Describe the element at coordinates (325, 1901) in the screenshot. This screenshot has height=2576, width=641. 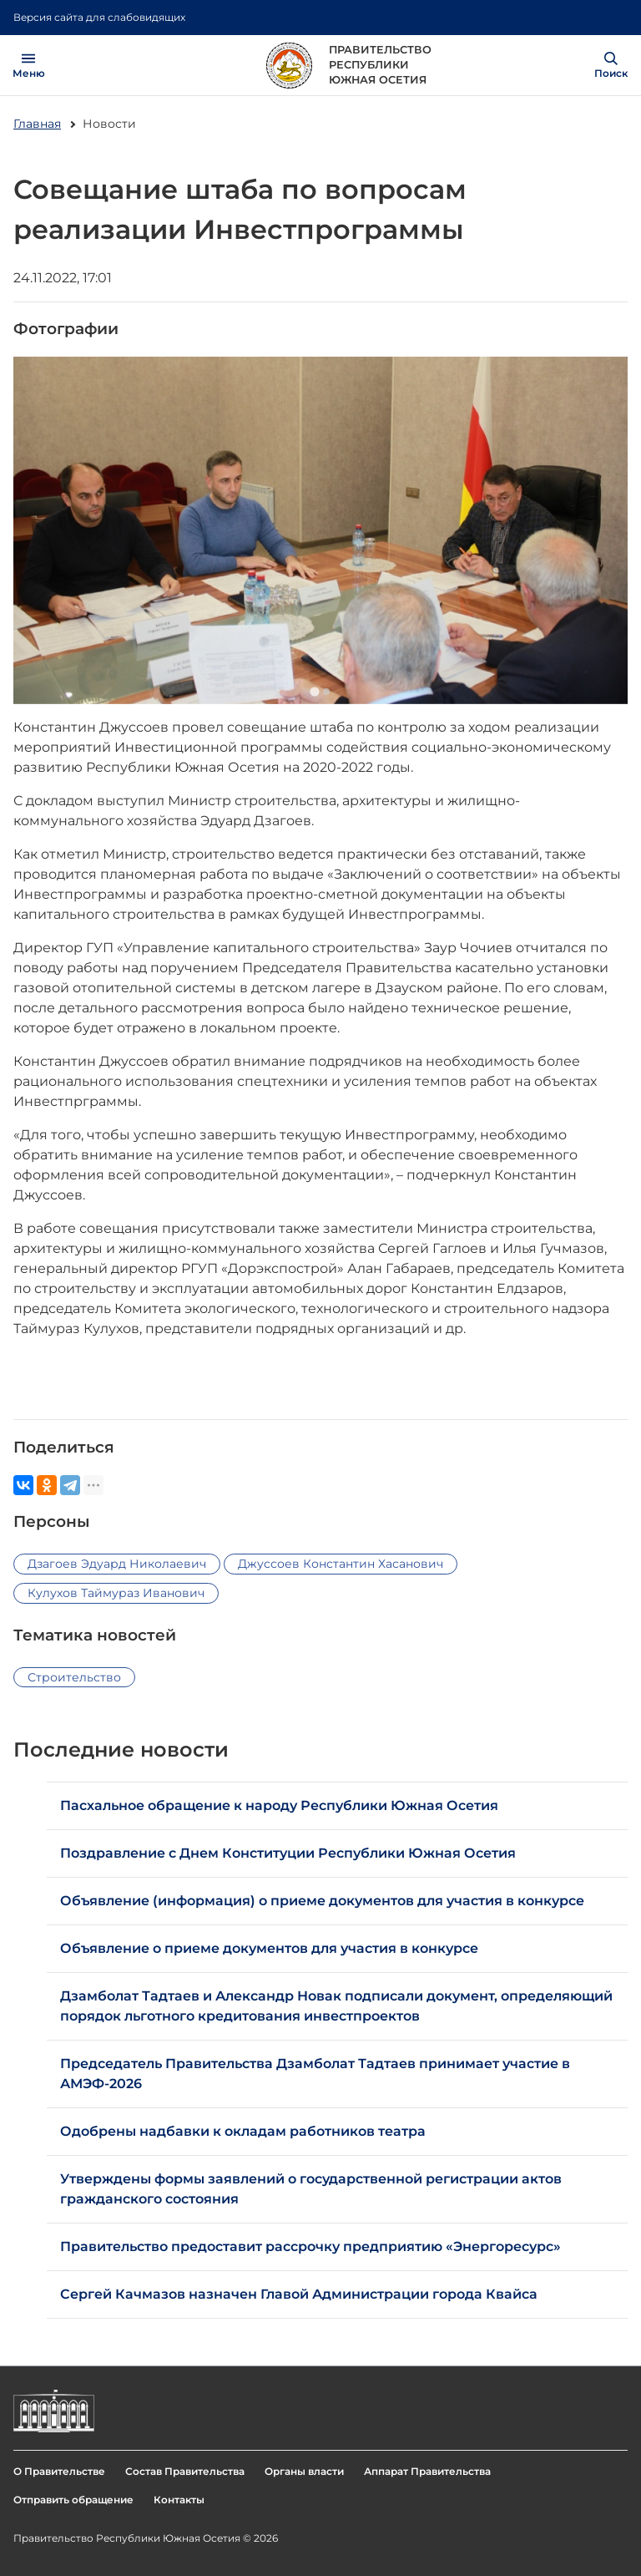
I see `Объявление (информация) о приеме документов для участия в конкурсе` at that location.